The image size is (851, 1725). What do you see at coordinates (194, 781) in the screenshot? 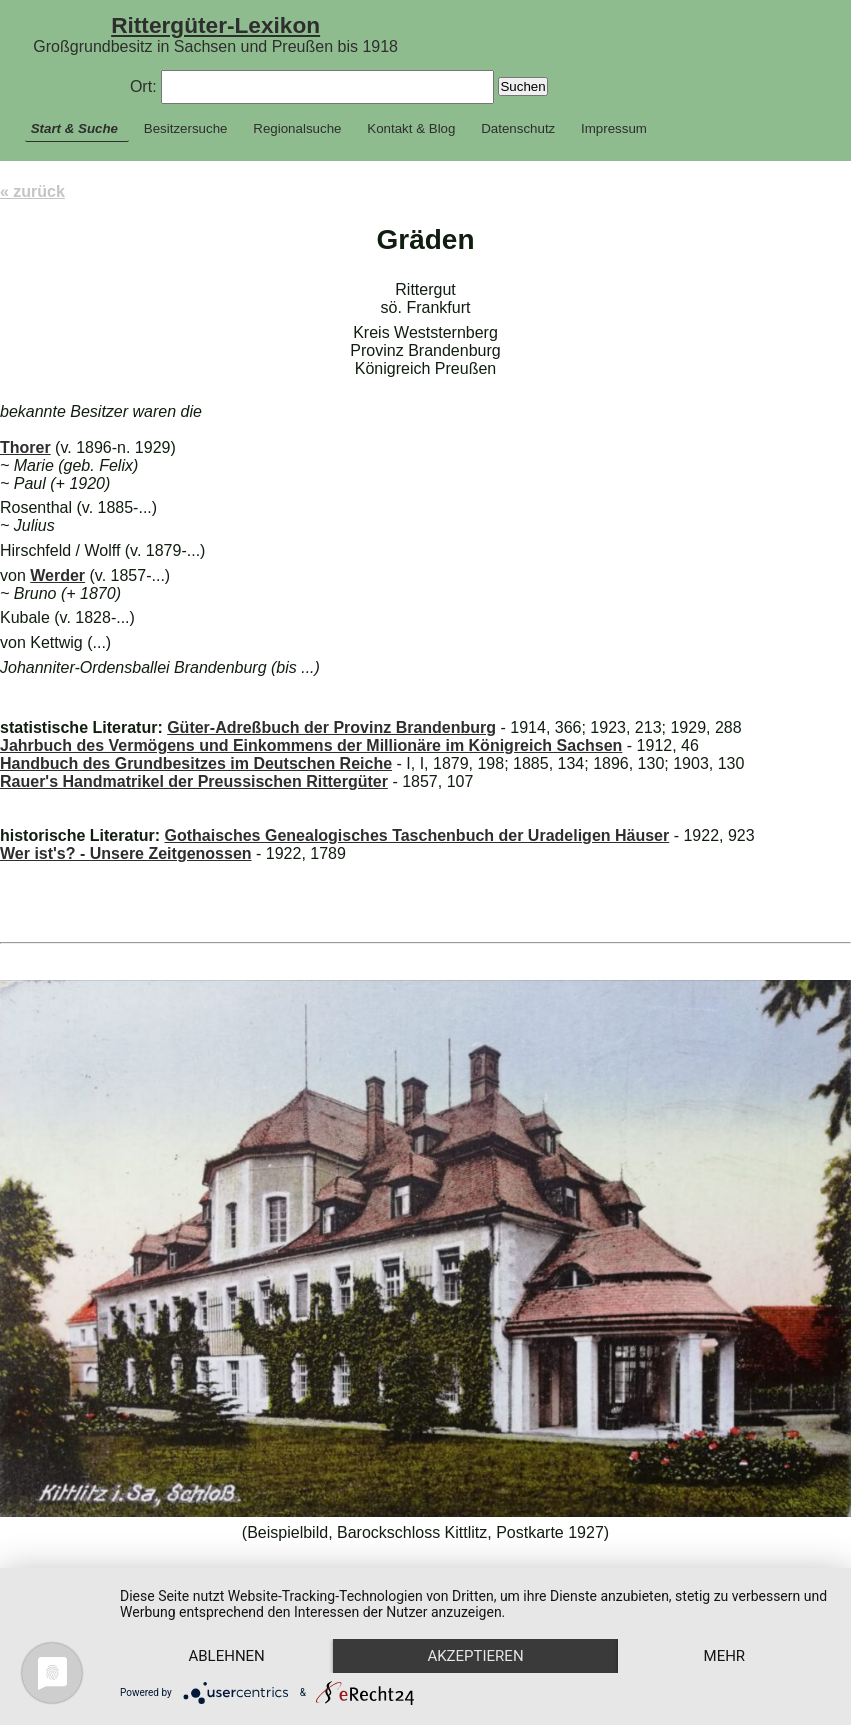
I see `Rauer's Handmatrikel der Preussischen Rittergüter` at bounding box center [194, 781].